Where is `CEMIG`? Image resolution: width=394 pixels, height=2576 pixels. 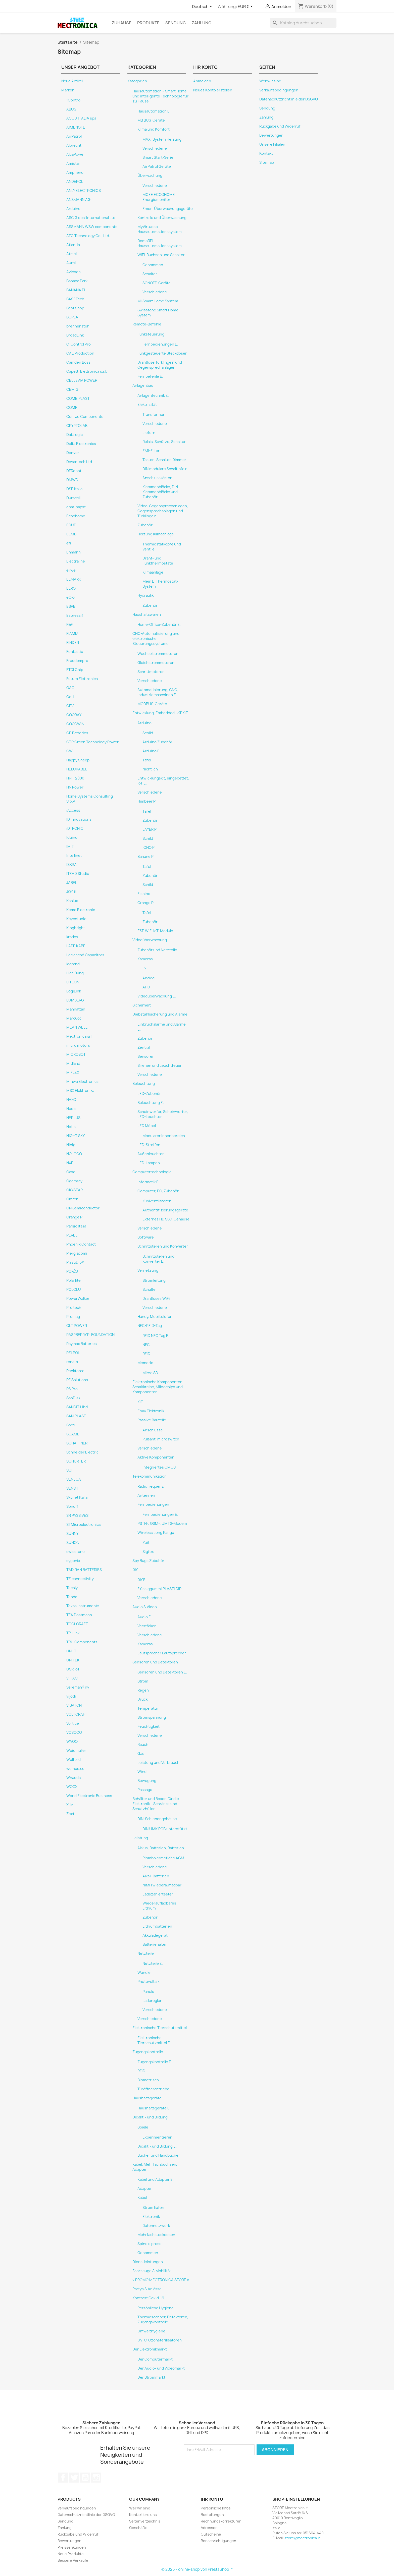
CEMIG is located at coordinates (72, 389).